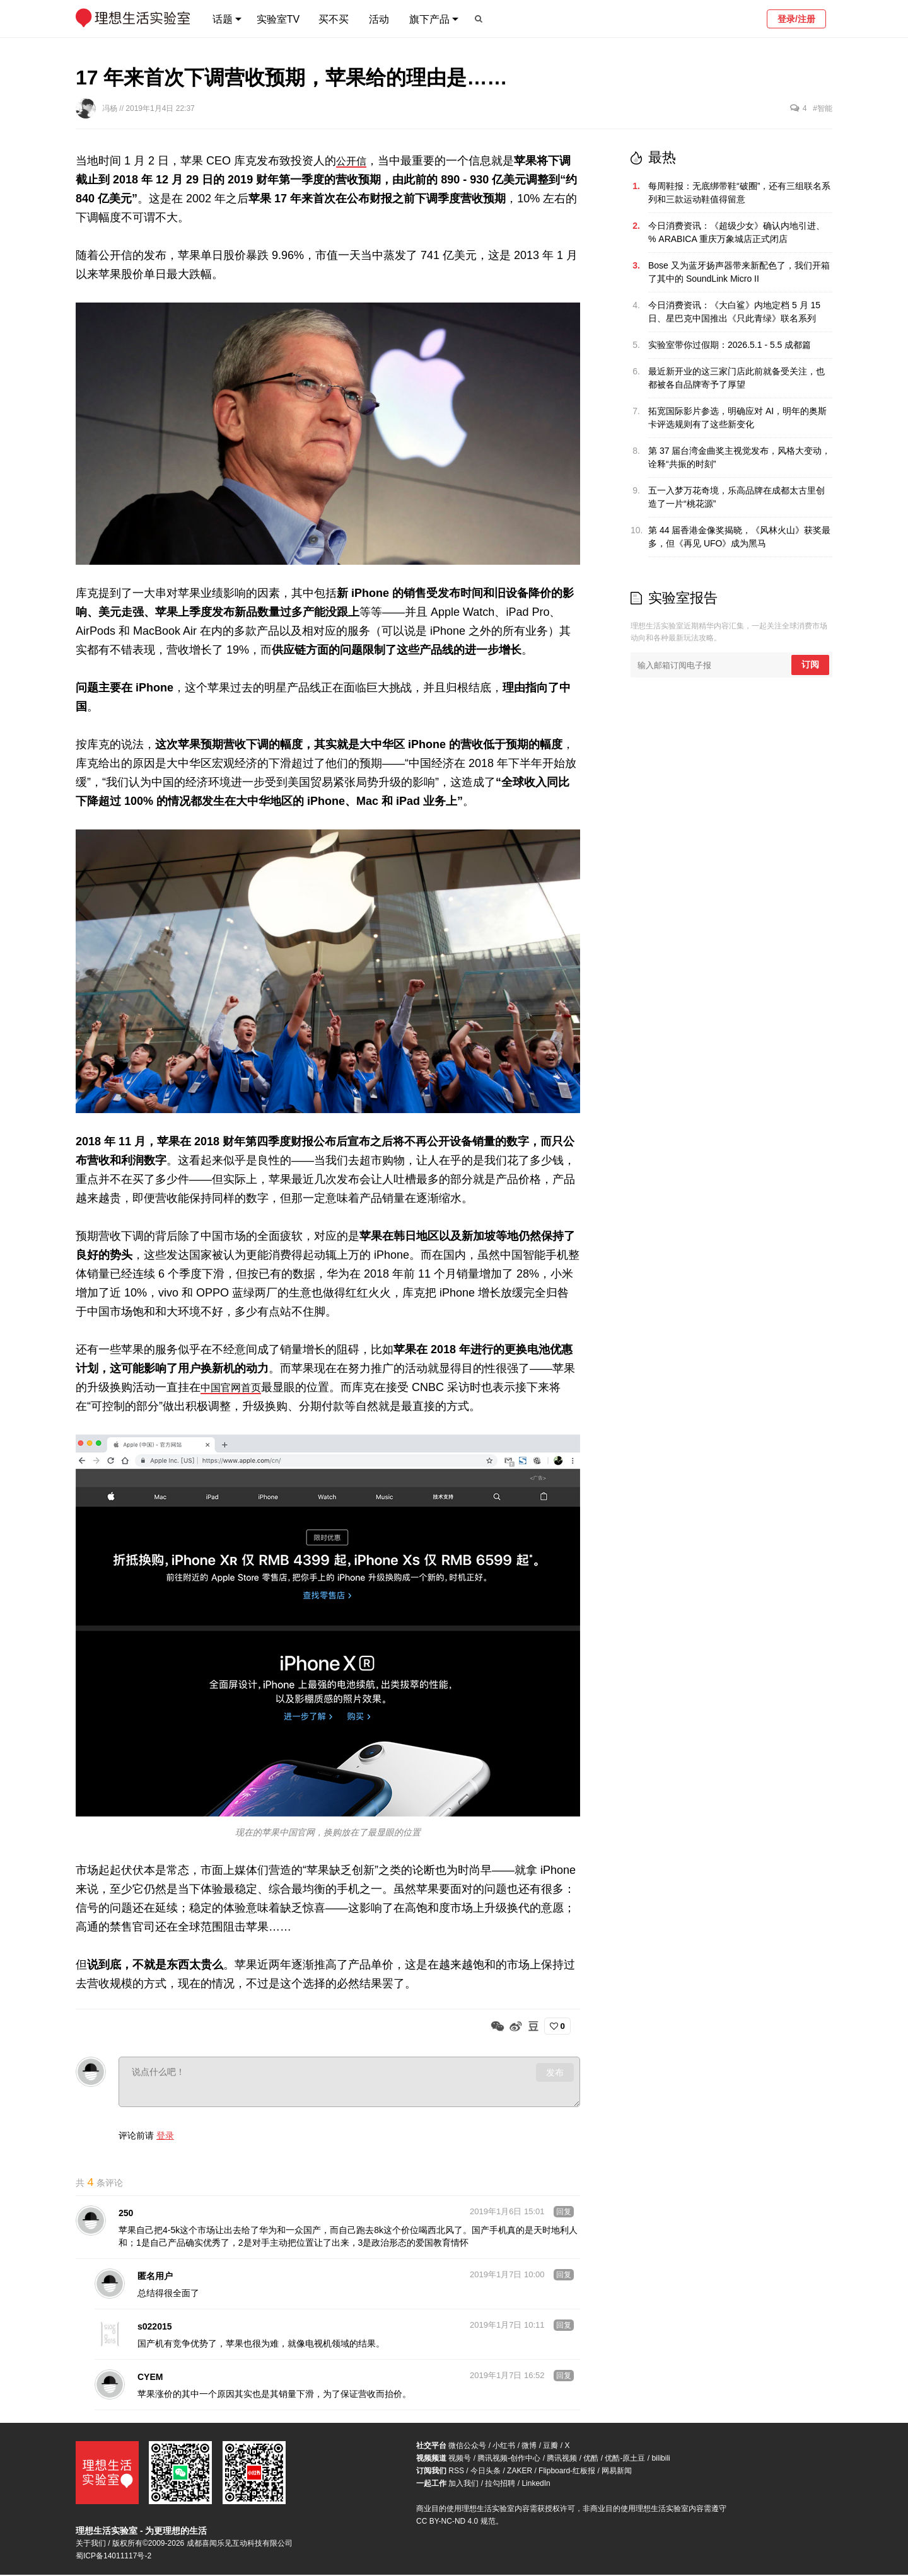  What do you see at coordinates (625, 2459) in the screenshot?
I see `优酷-原土豆` at bounding box center [625, 2459].